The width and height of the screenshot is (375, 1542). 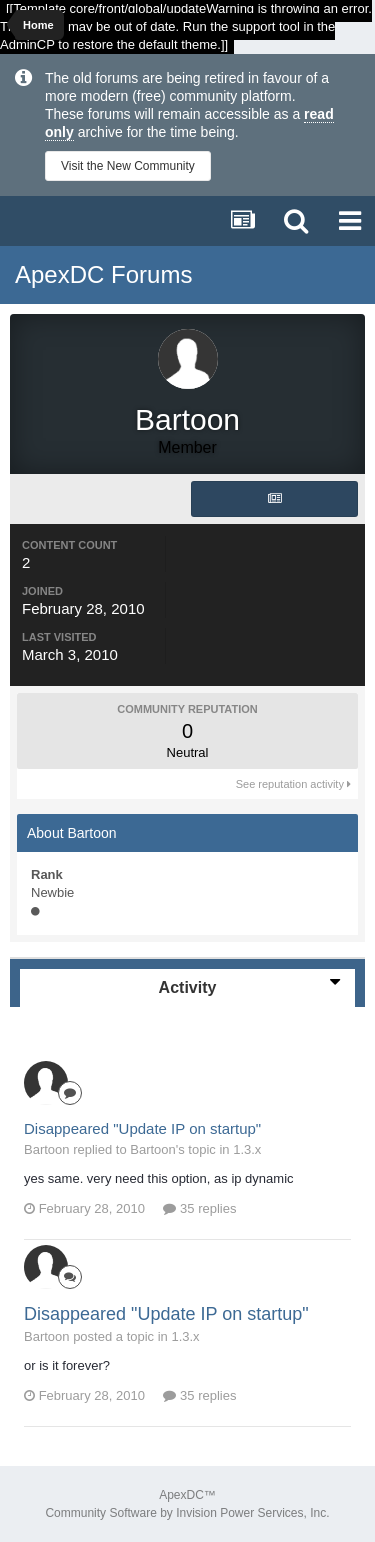 What do you see at coordinates (199, 1208) in the screenshot?
I see `35 replies` at bounding box center [199, 1208].